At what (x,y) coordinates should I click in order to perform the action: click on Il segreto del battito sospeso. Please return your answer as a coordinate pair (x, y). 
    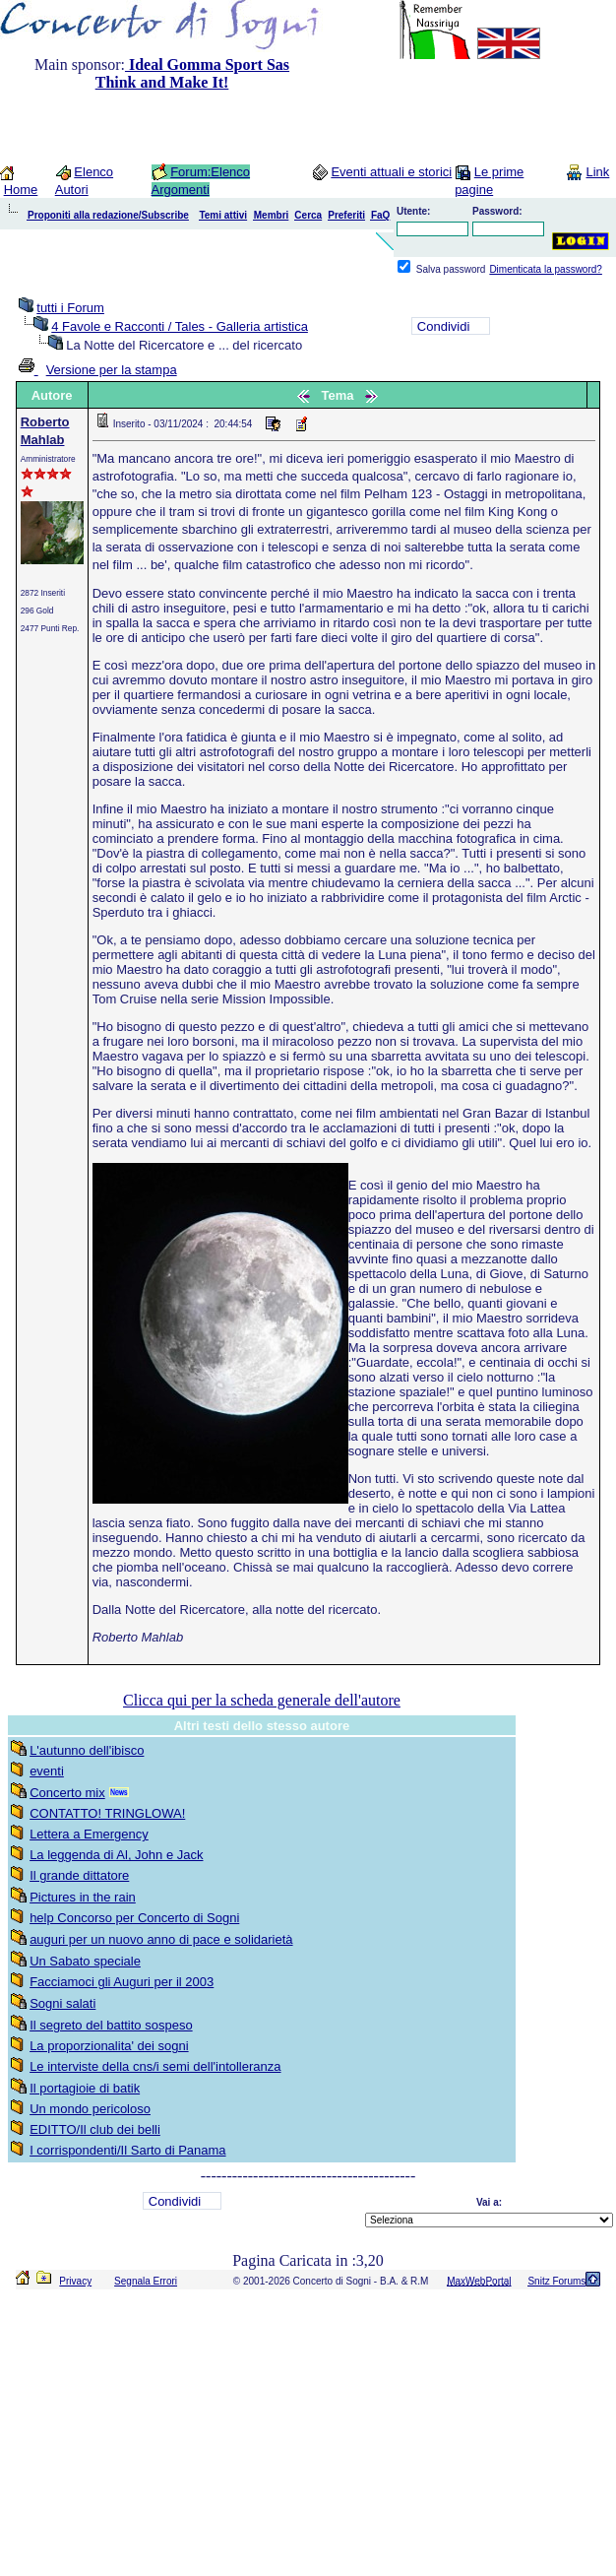
    Looking at the image, I should click on (111, 2025).